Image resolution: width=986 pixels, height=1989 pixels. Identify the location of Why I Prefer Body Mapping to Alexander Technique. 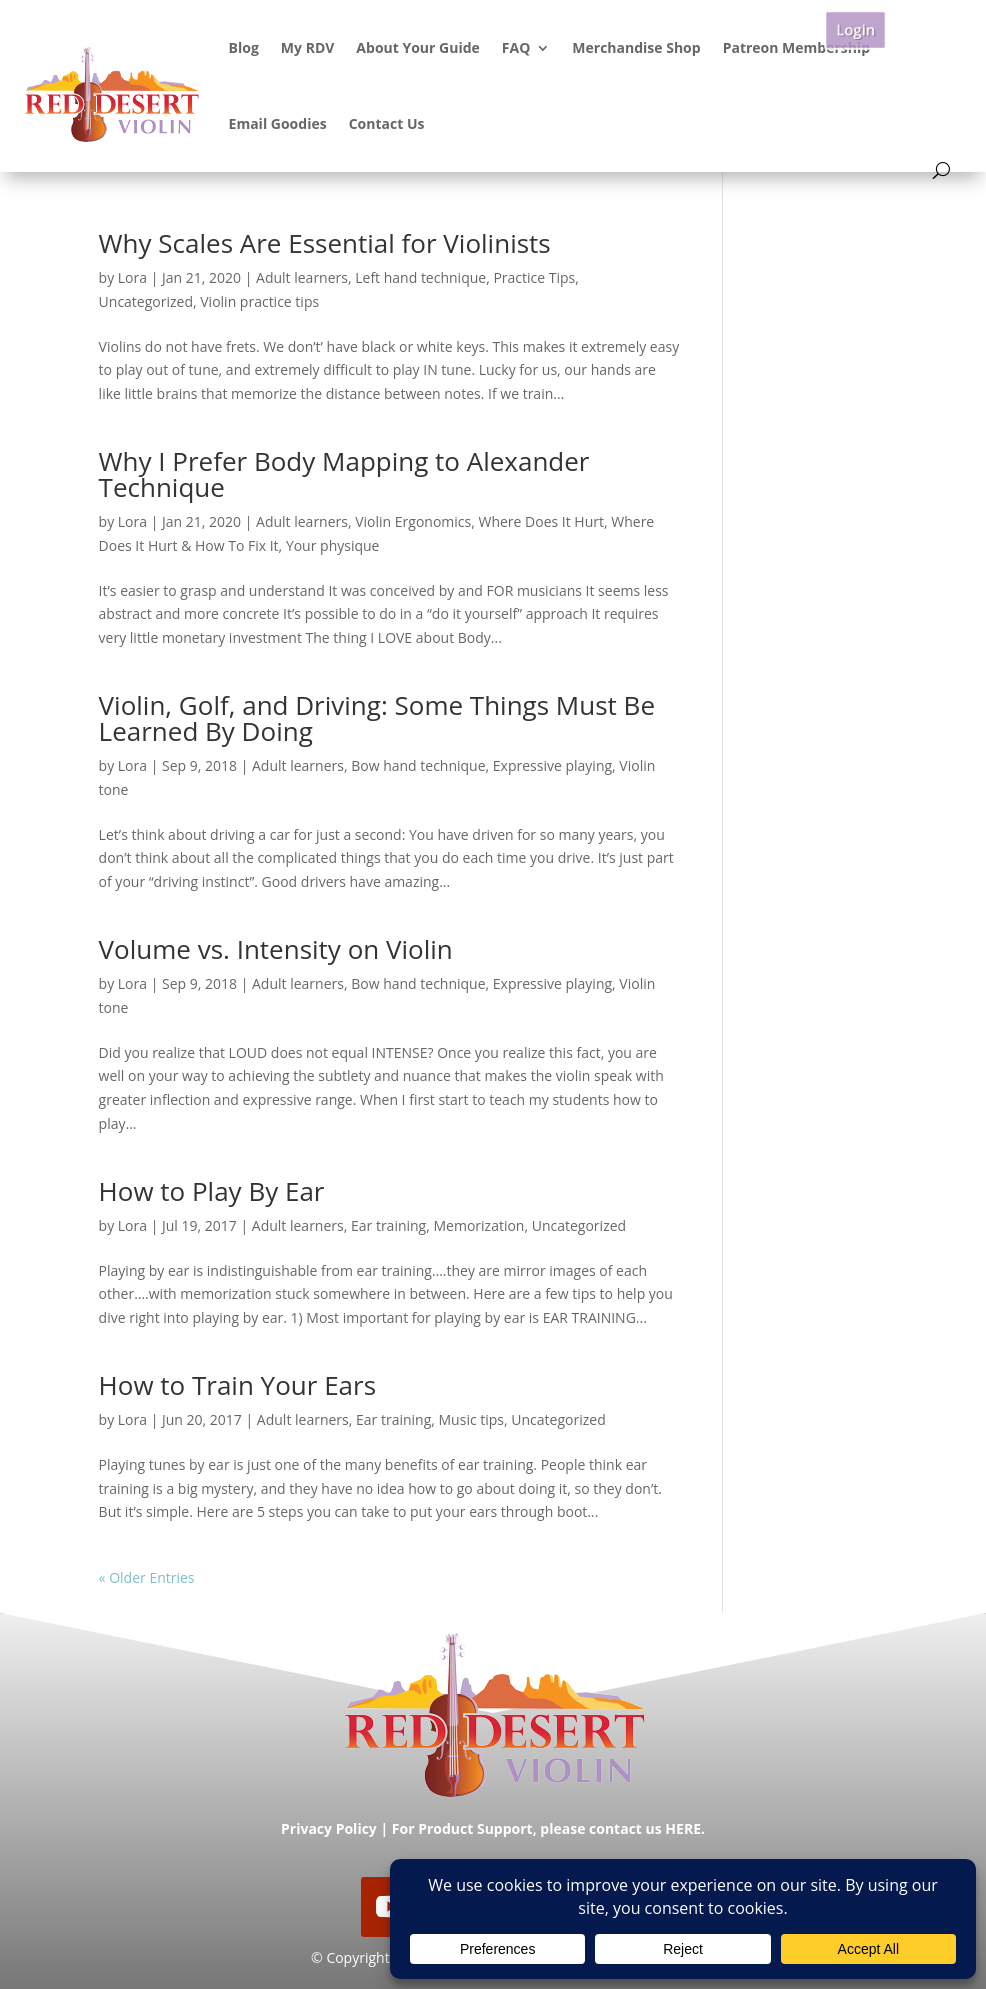
(344, 474).